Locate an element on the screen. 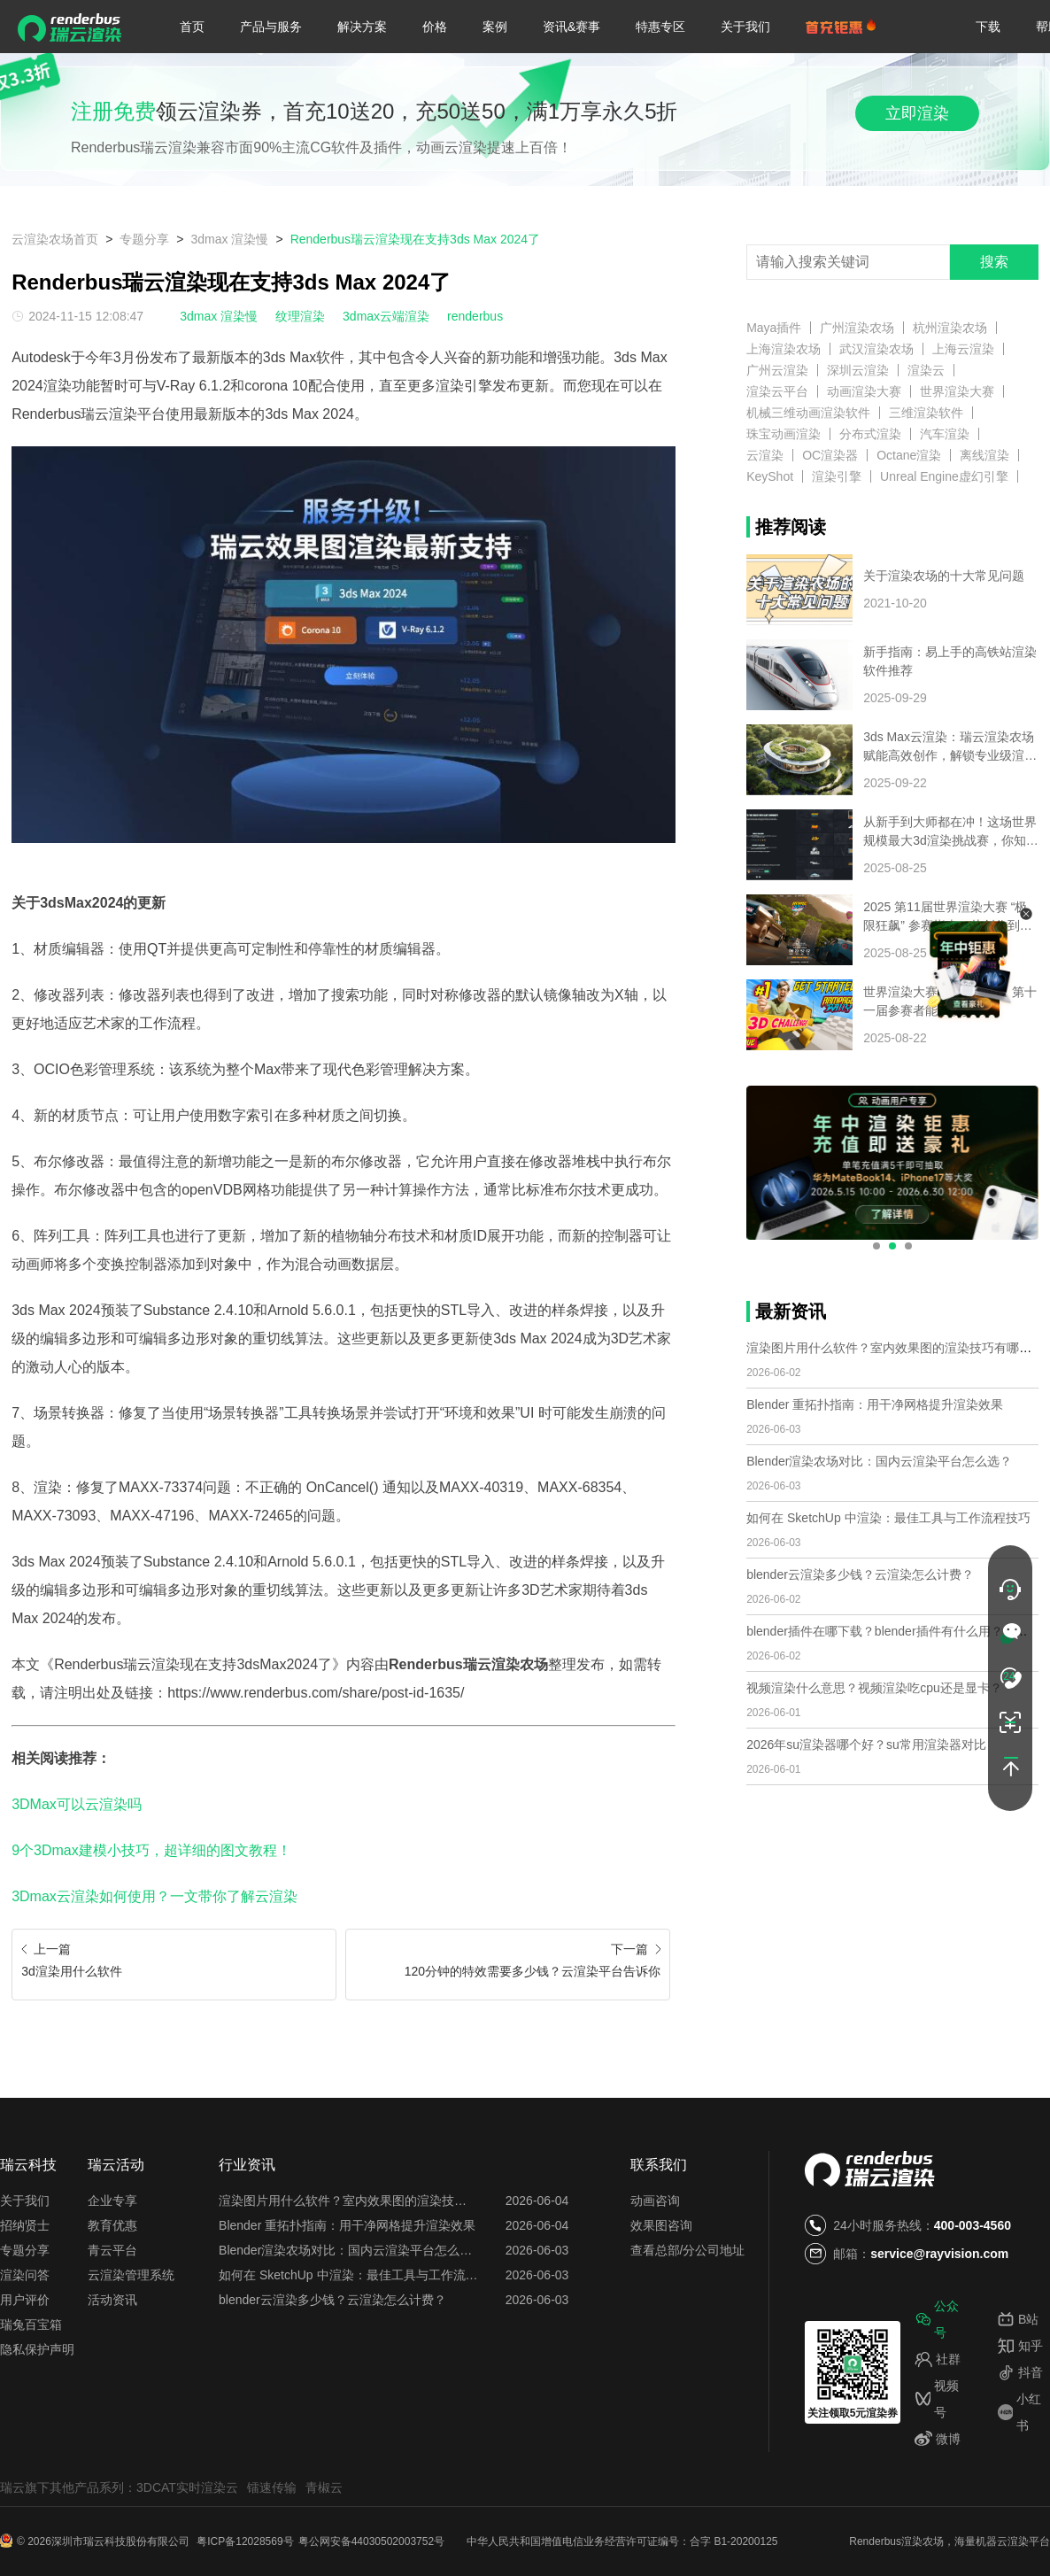 Image resolution: width=1050 pixels, height=2576 pixels. 案例 is located at coordinates (495, 26).